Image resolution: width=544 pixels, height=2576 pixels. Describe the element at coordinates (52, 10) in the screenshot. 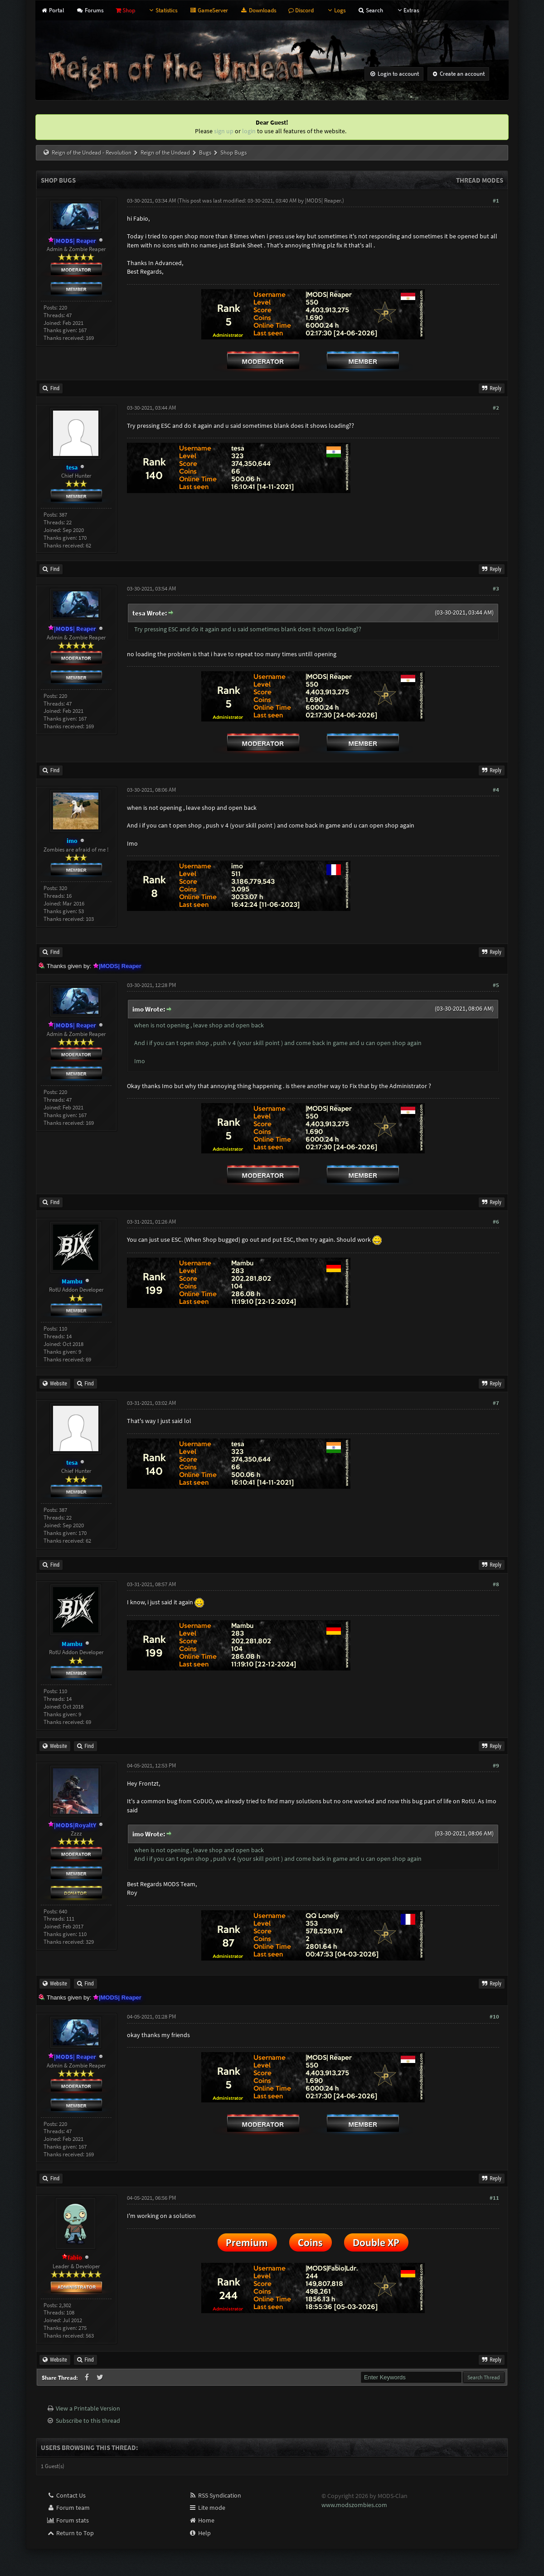

I see `Portal` at that location.